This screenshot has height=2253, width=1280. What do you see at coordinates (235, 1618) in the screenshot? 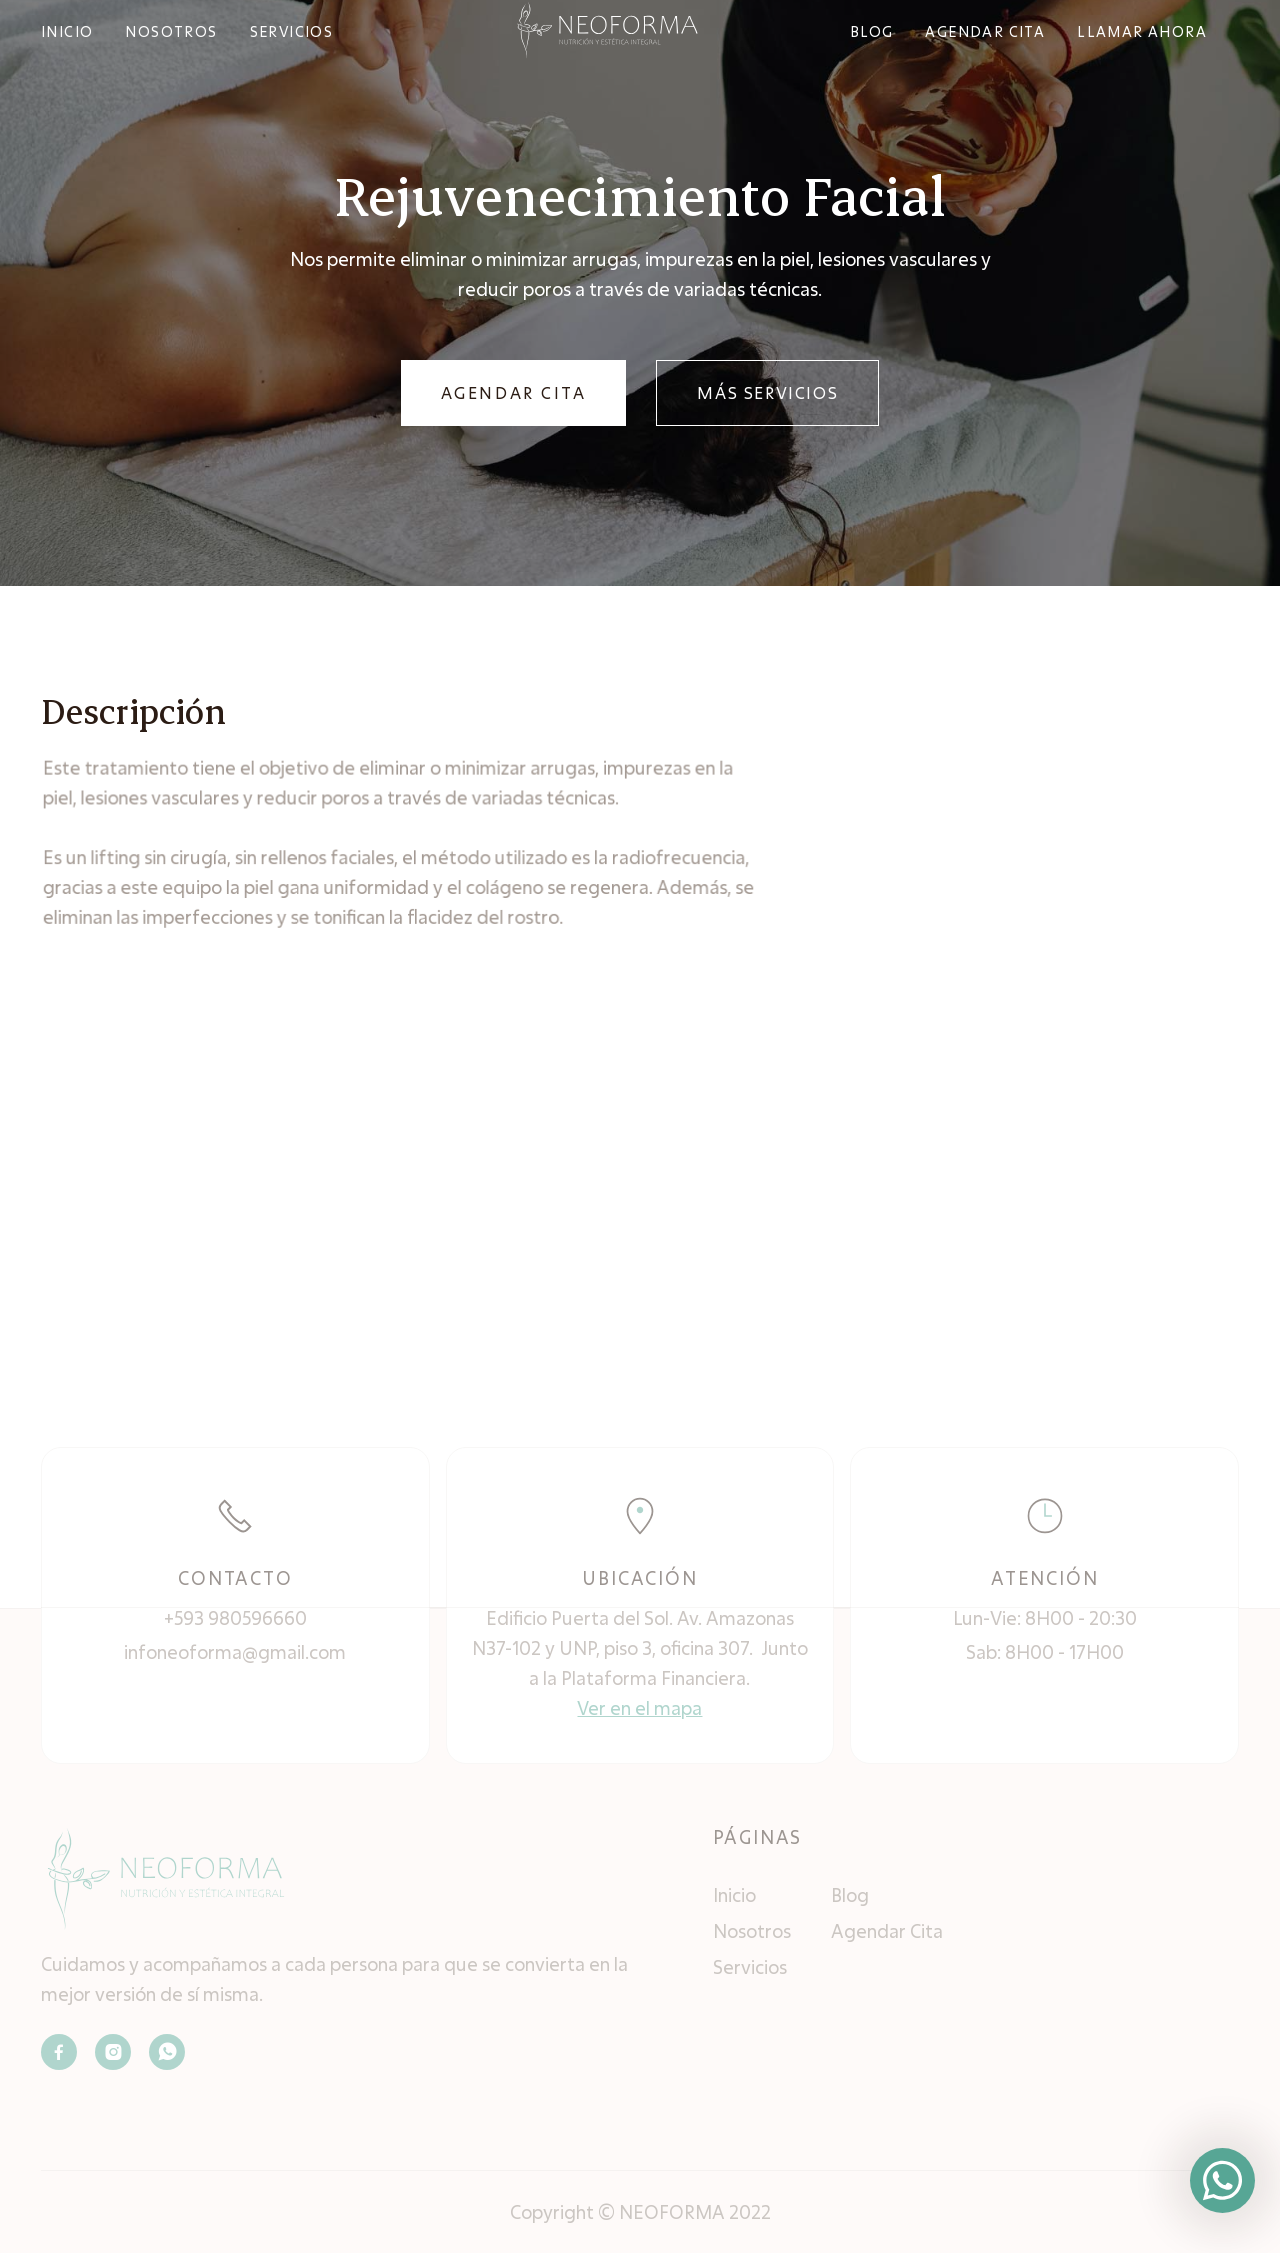
I see `+593 980596660` at bounding box center [235, 1618].